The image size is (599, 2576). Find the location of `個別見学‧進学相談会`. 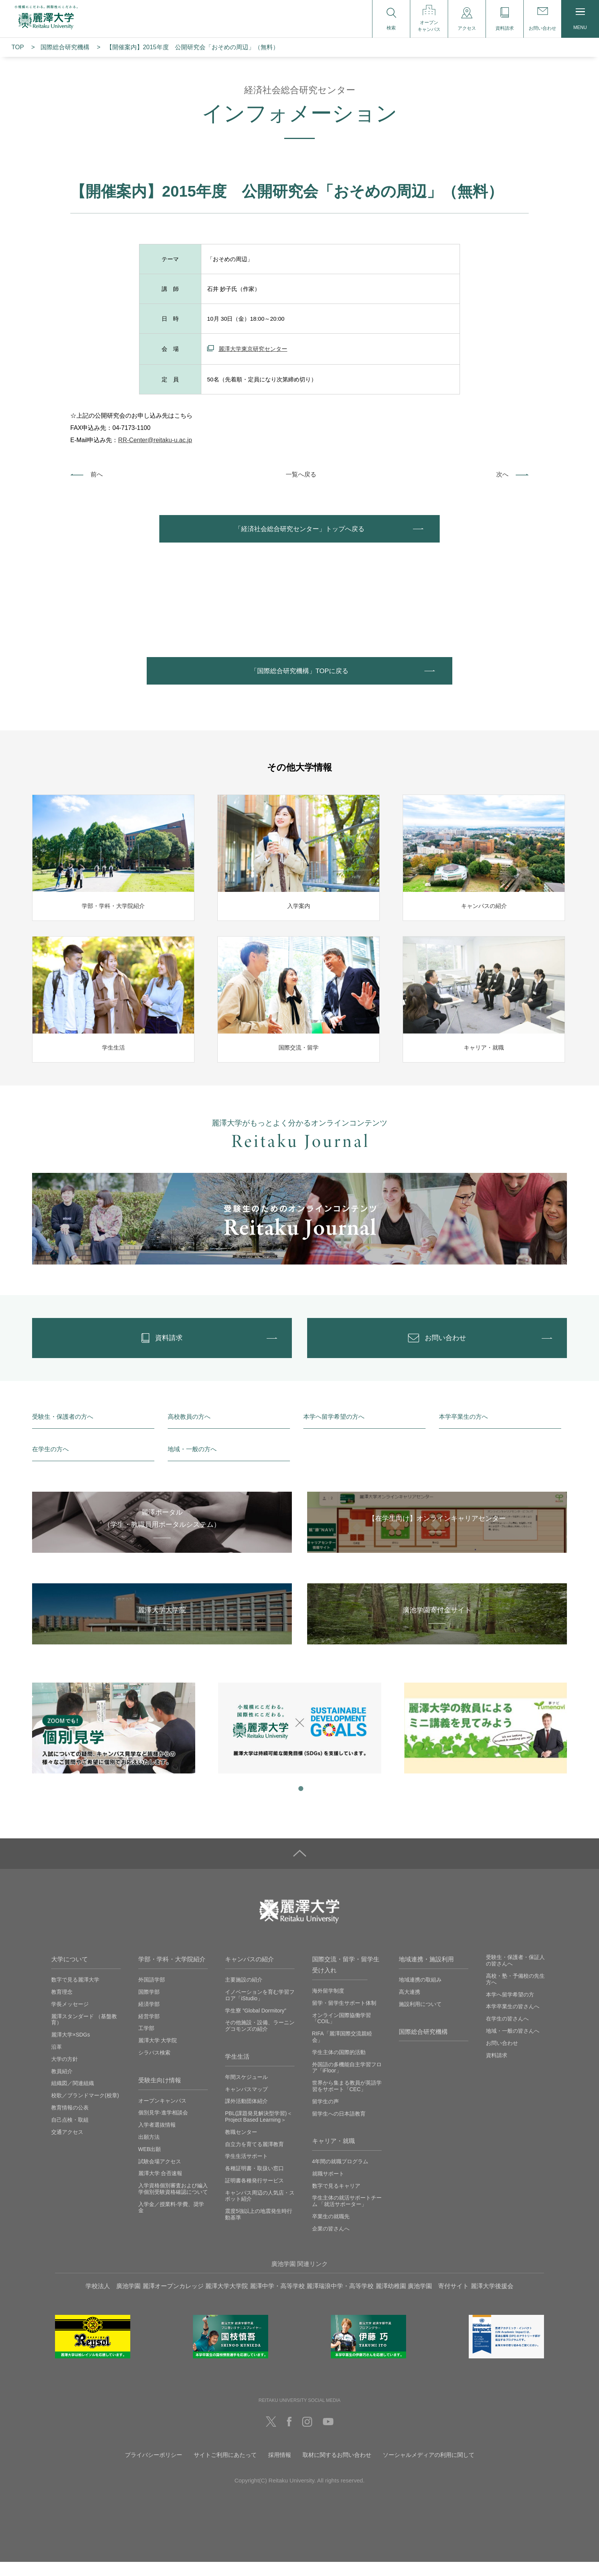

個別見学‧進学相談会 is located at coordinates (163, 2127).